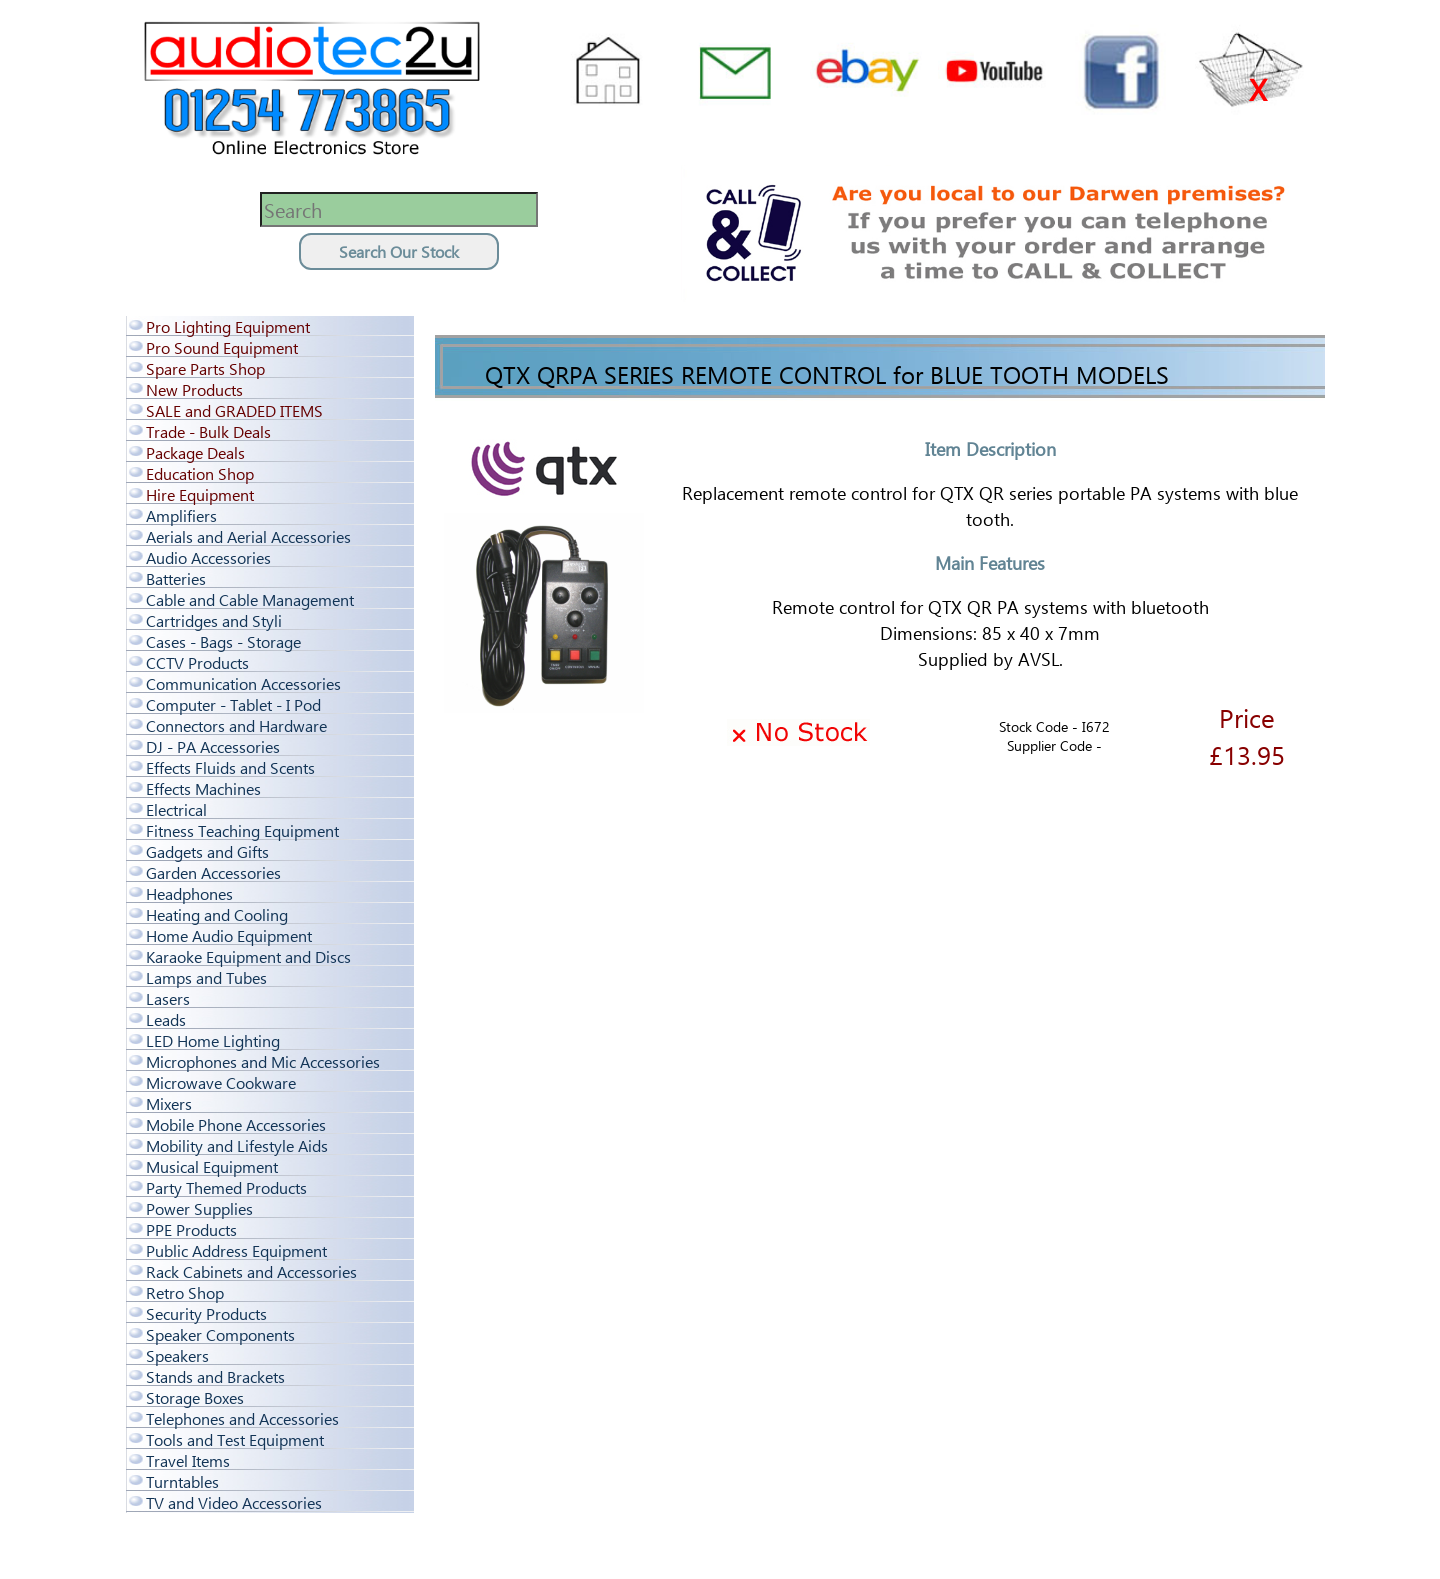  I want to click on Aerials and Aerial Accessories, so click(248, 536).